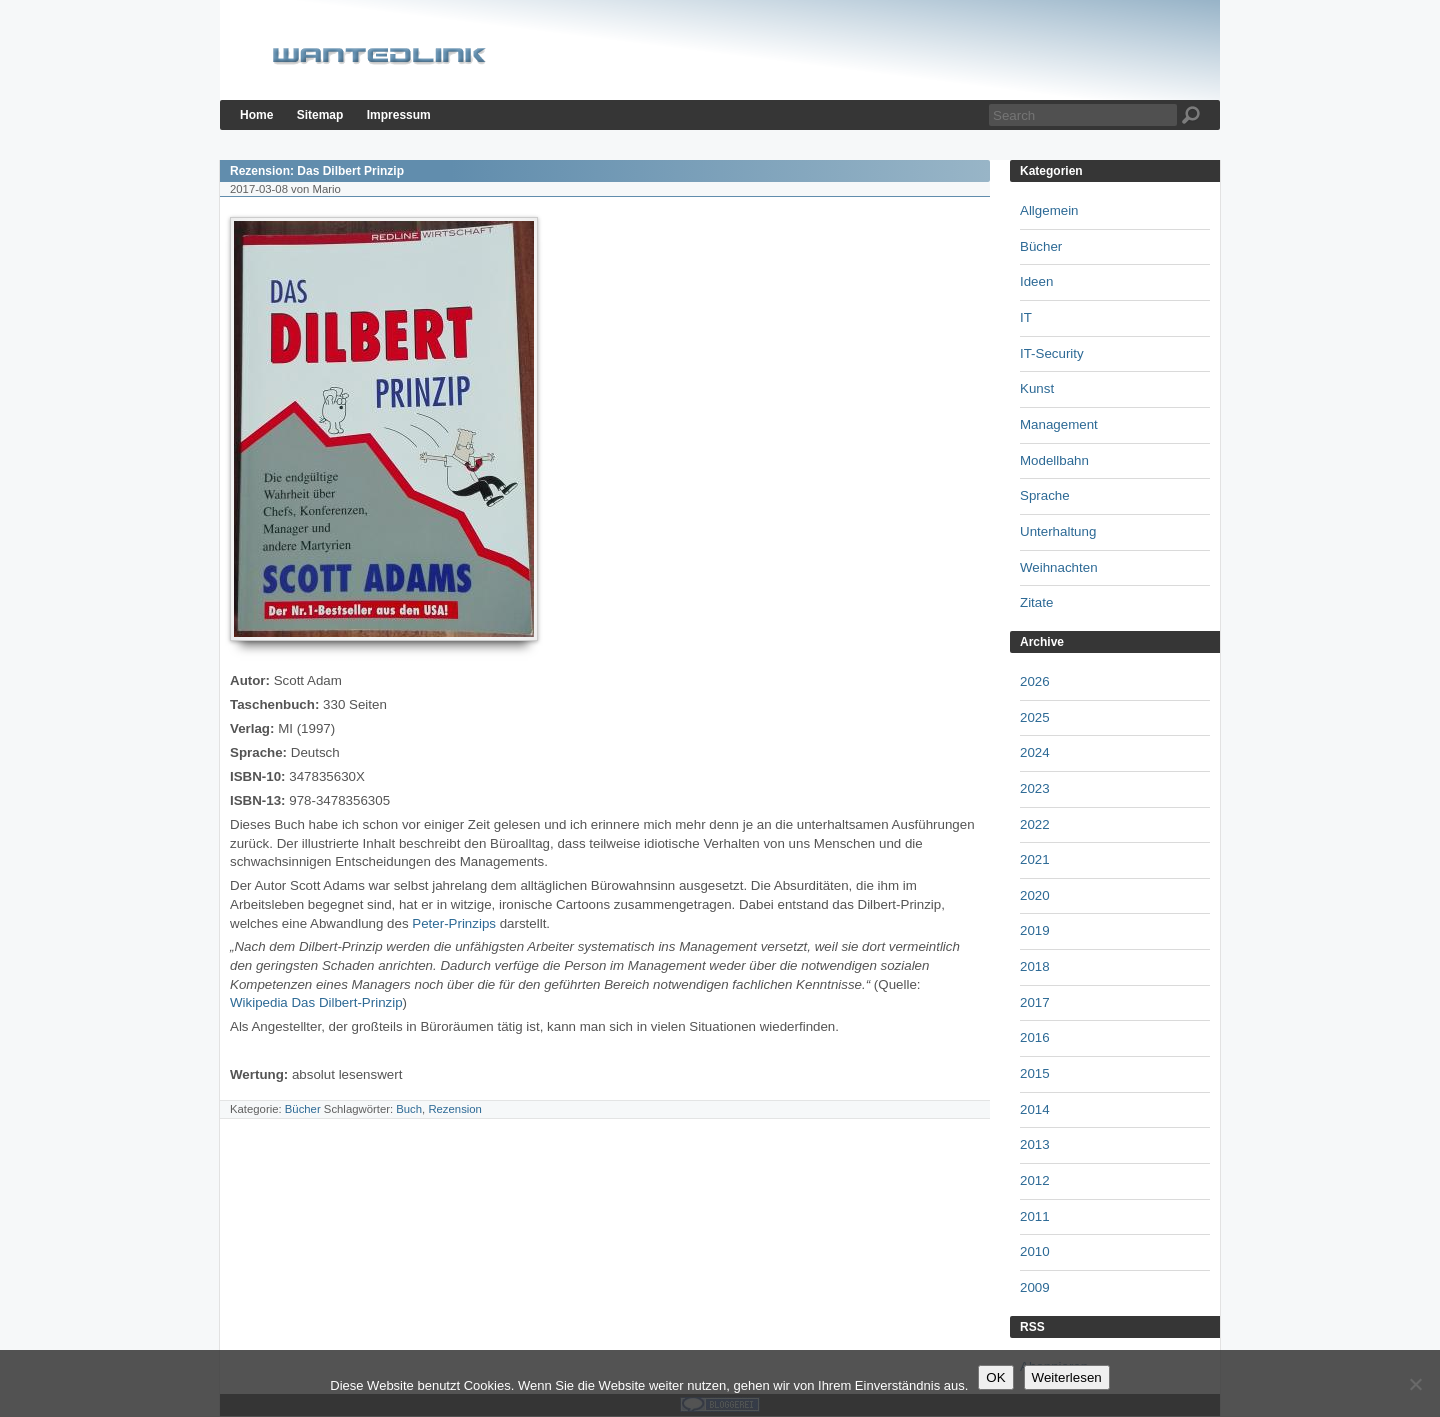  Describe the element at coordinates (1035, 895) in the screenshot. I see `2020` at that location.